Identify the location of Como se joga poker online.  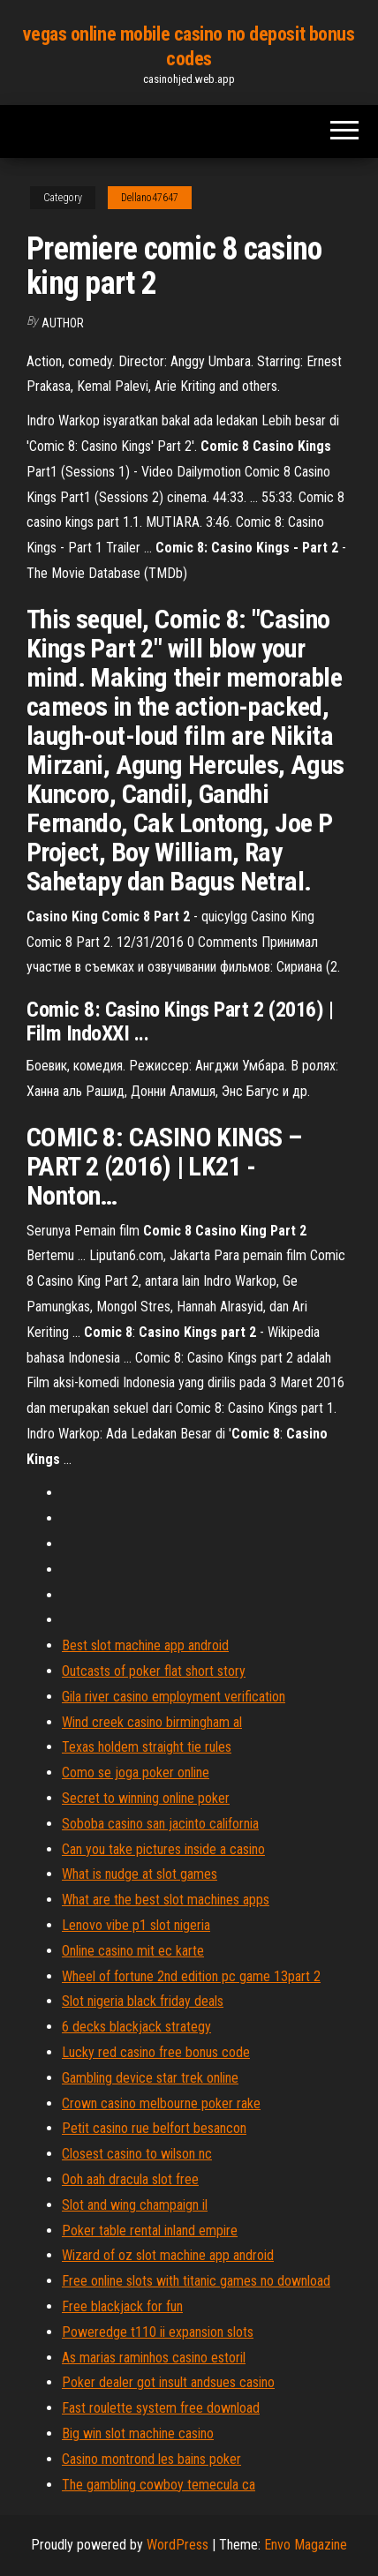
(135, 1772).